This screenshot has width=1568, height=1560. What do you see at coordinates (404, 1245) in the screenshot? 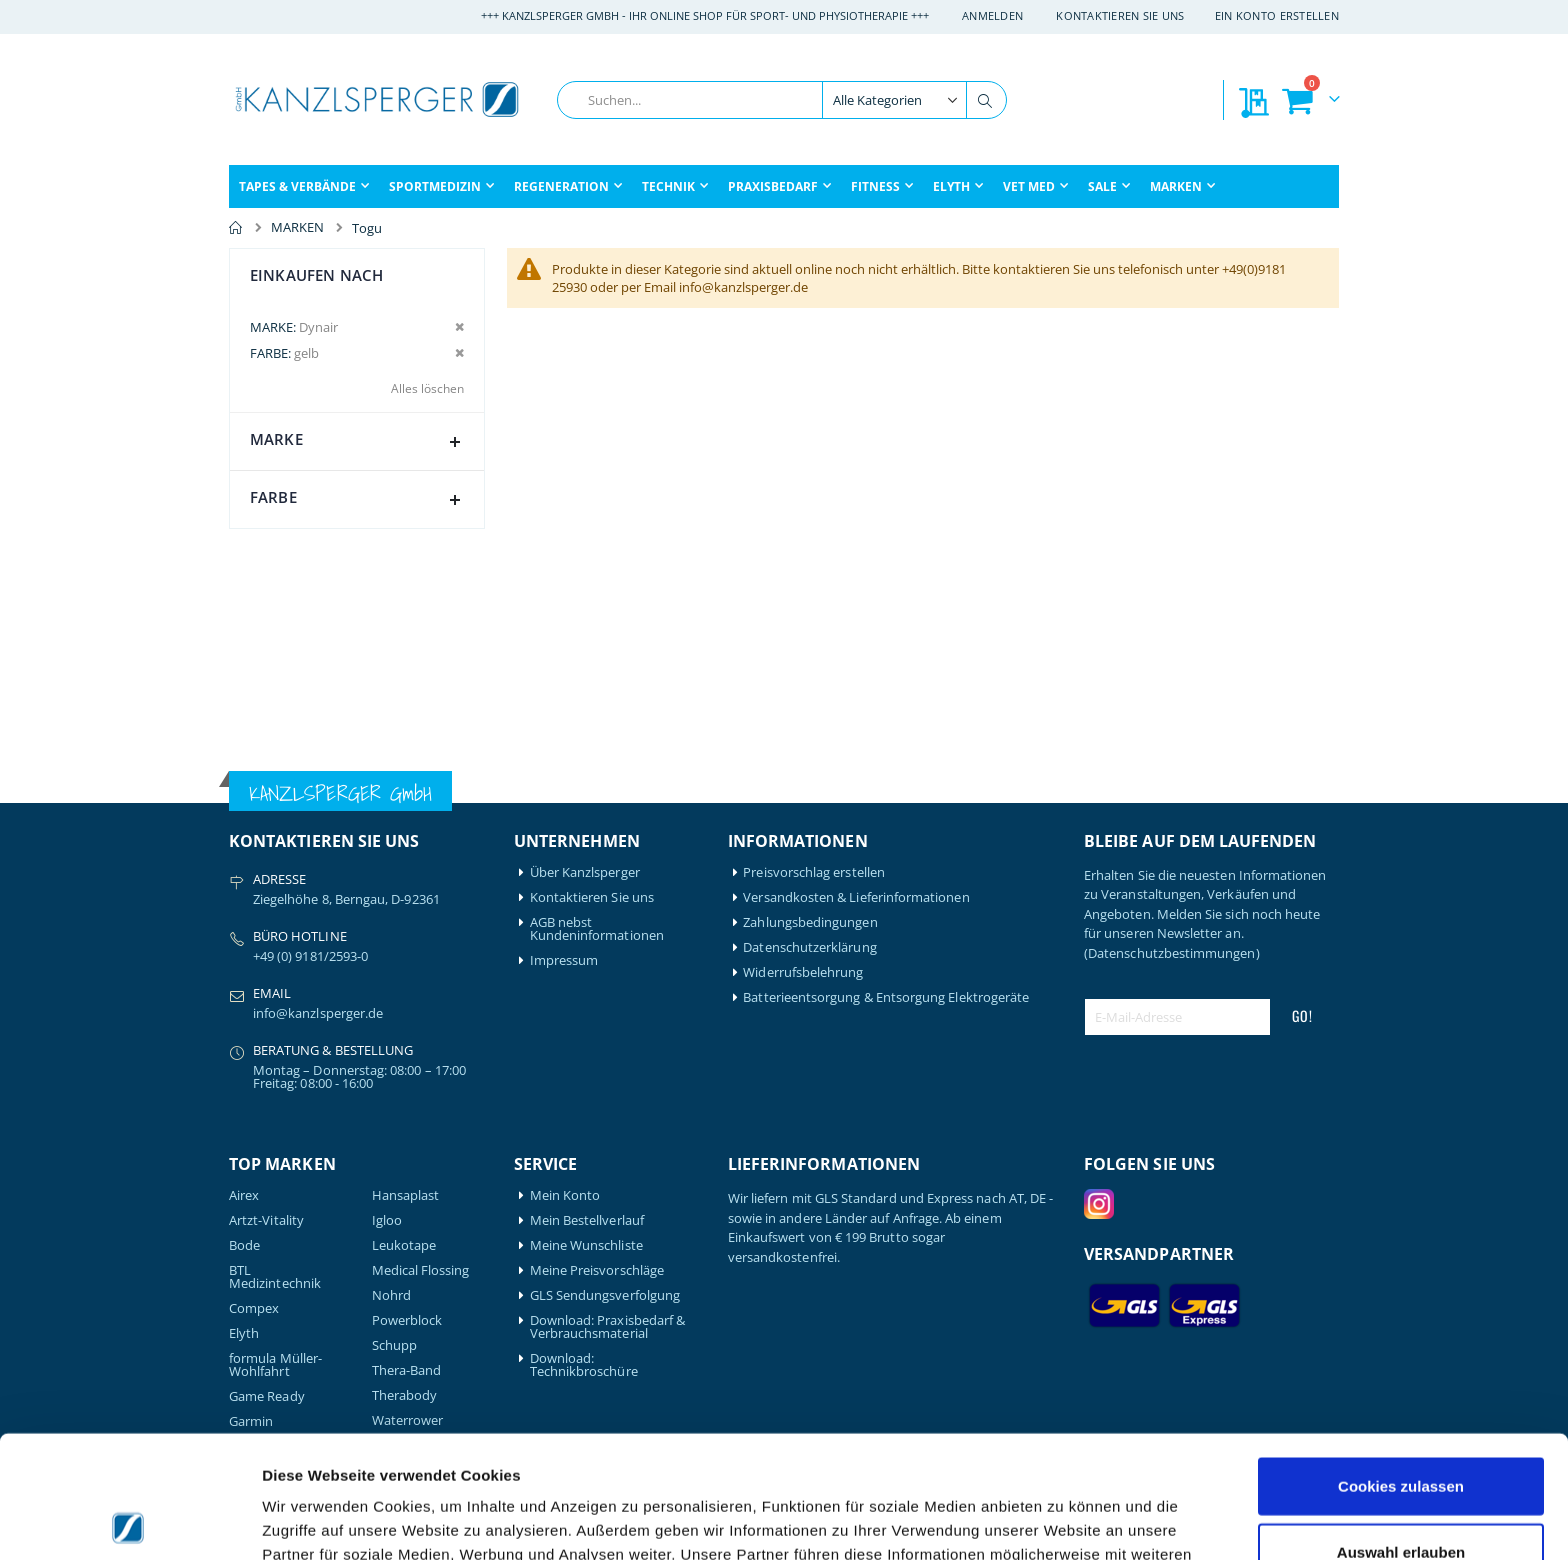
I see `Leukotape` at bounding box center [404, 1245].